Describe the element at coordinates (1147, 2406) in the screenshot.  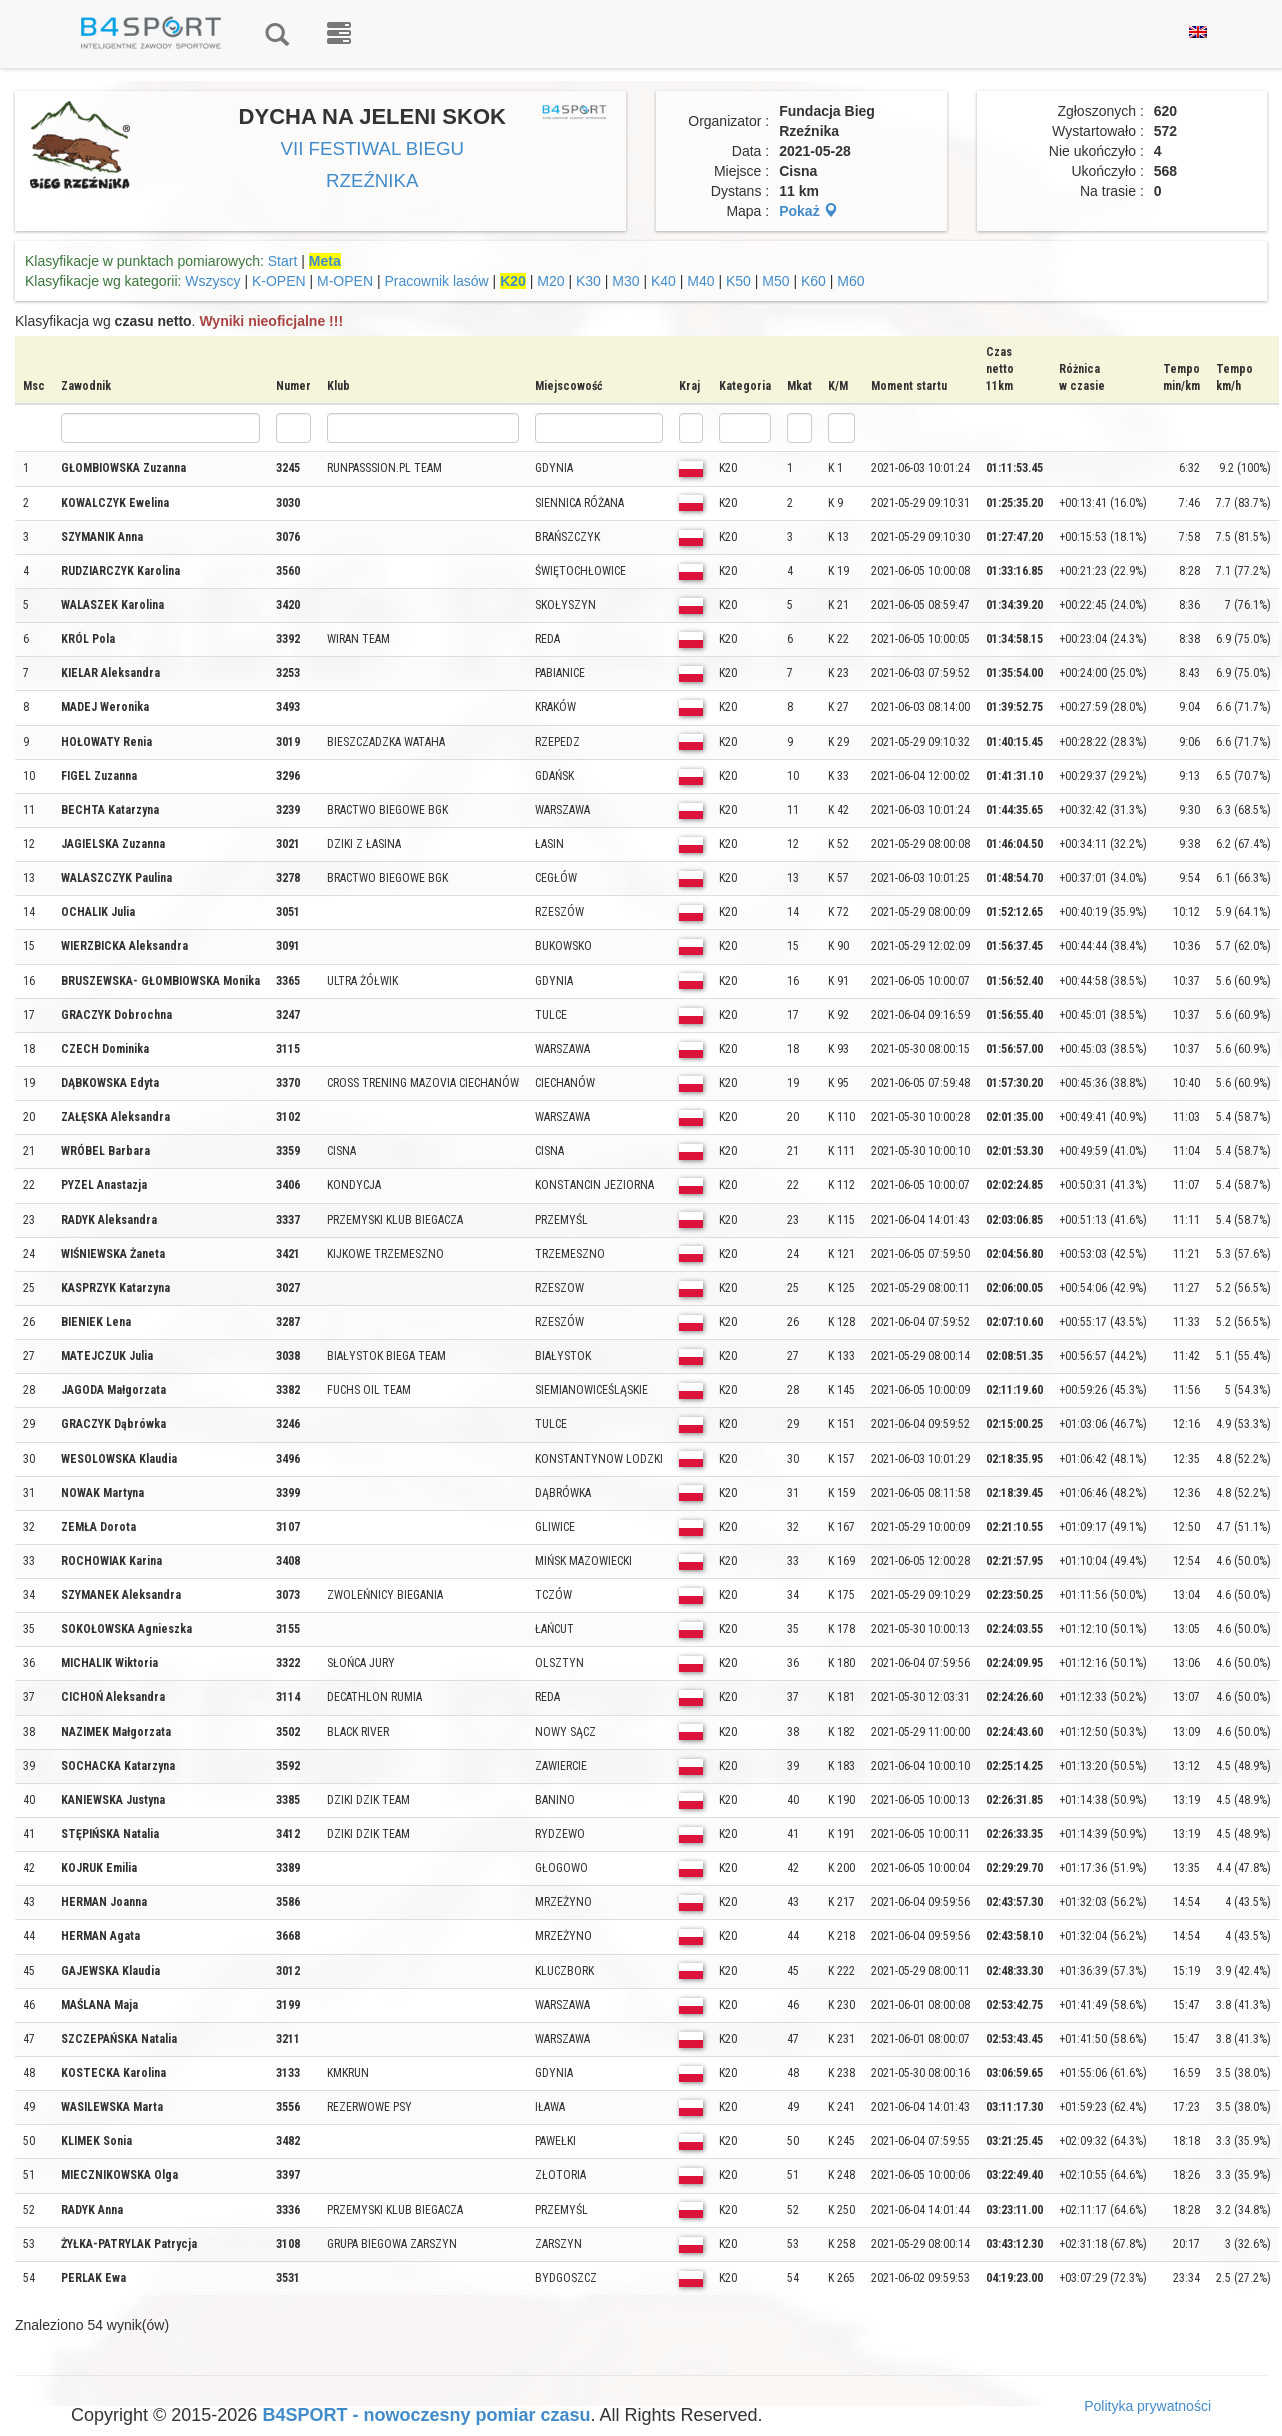
I see `Polityka prywatności` at that location.